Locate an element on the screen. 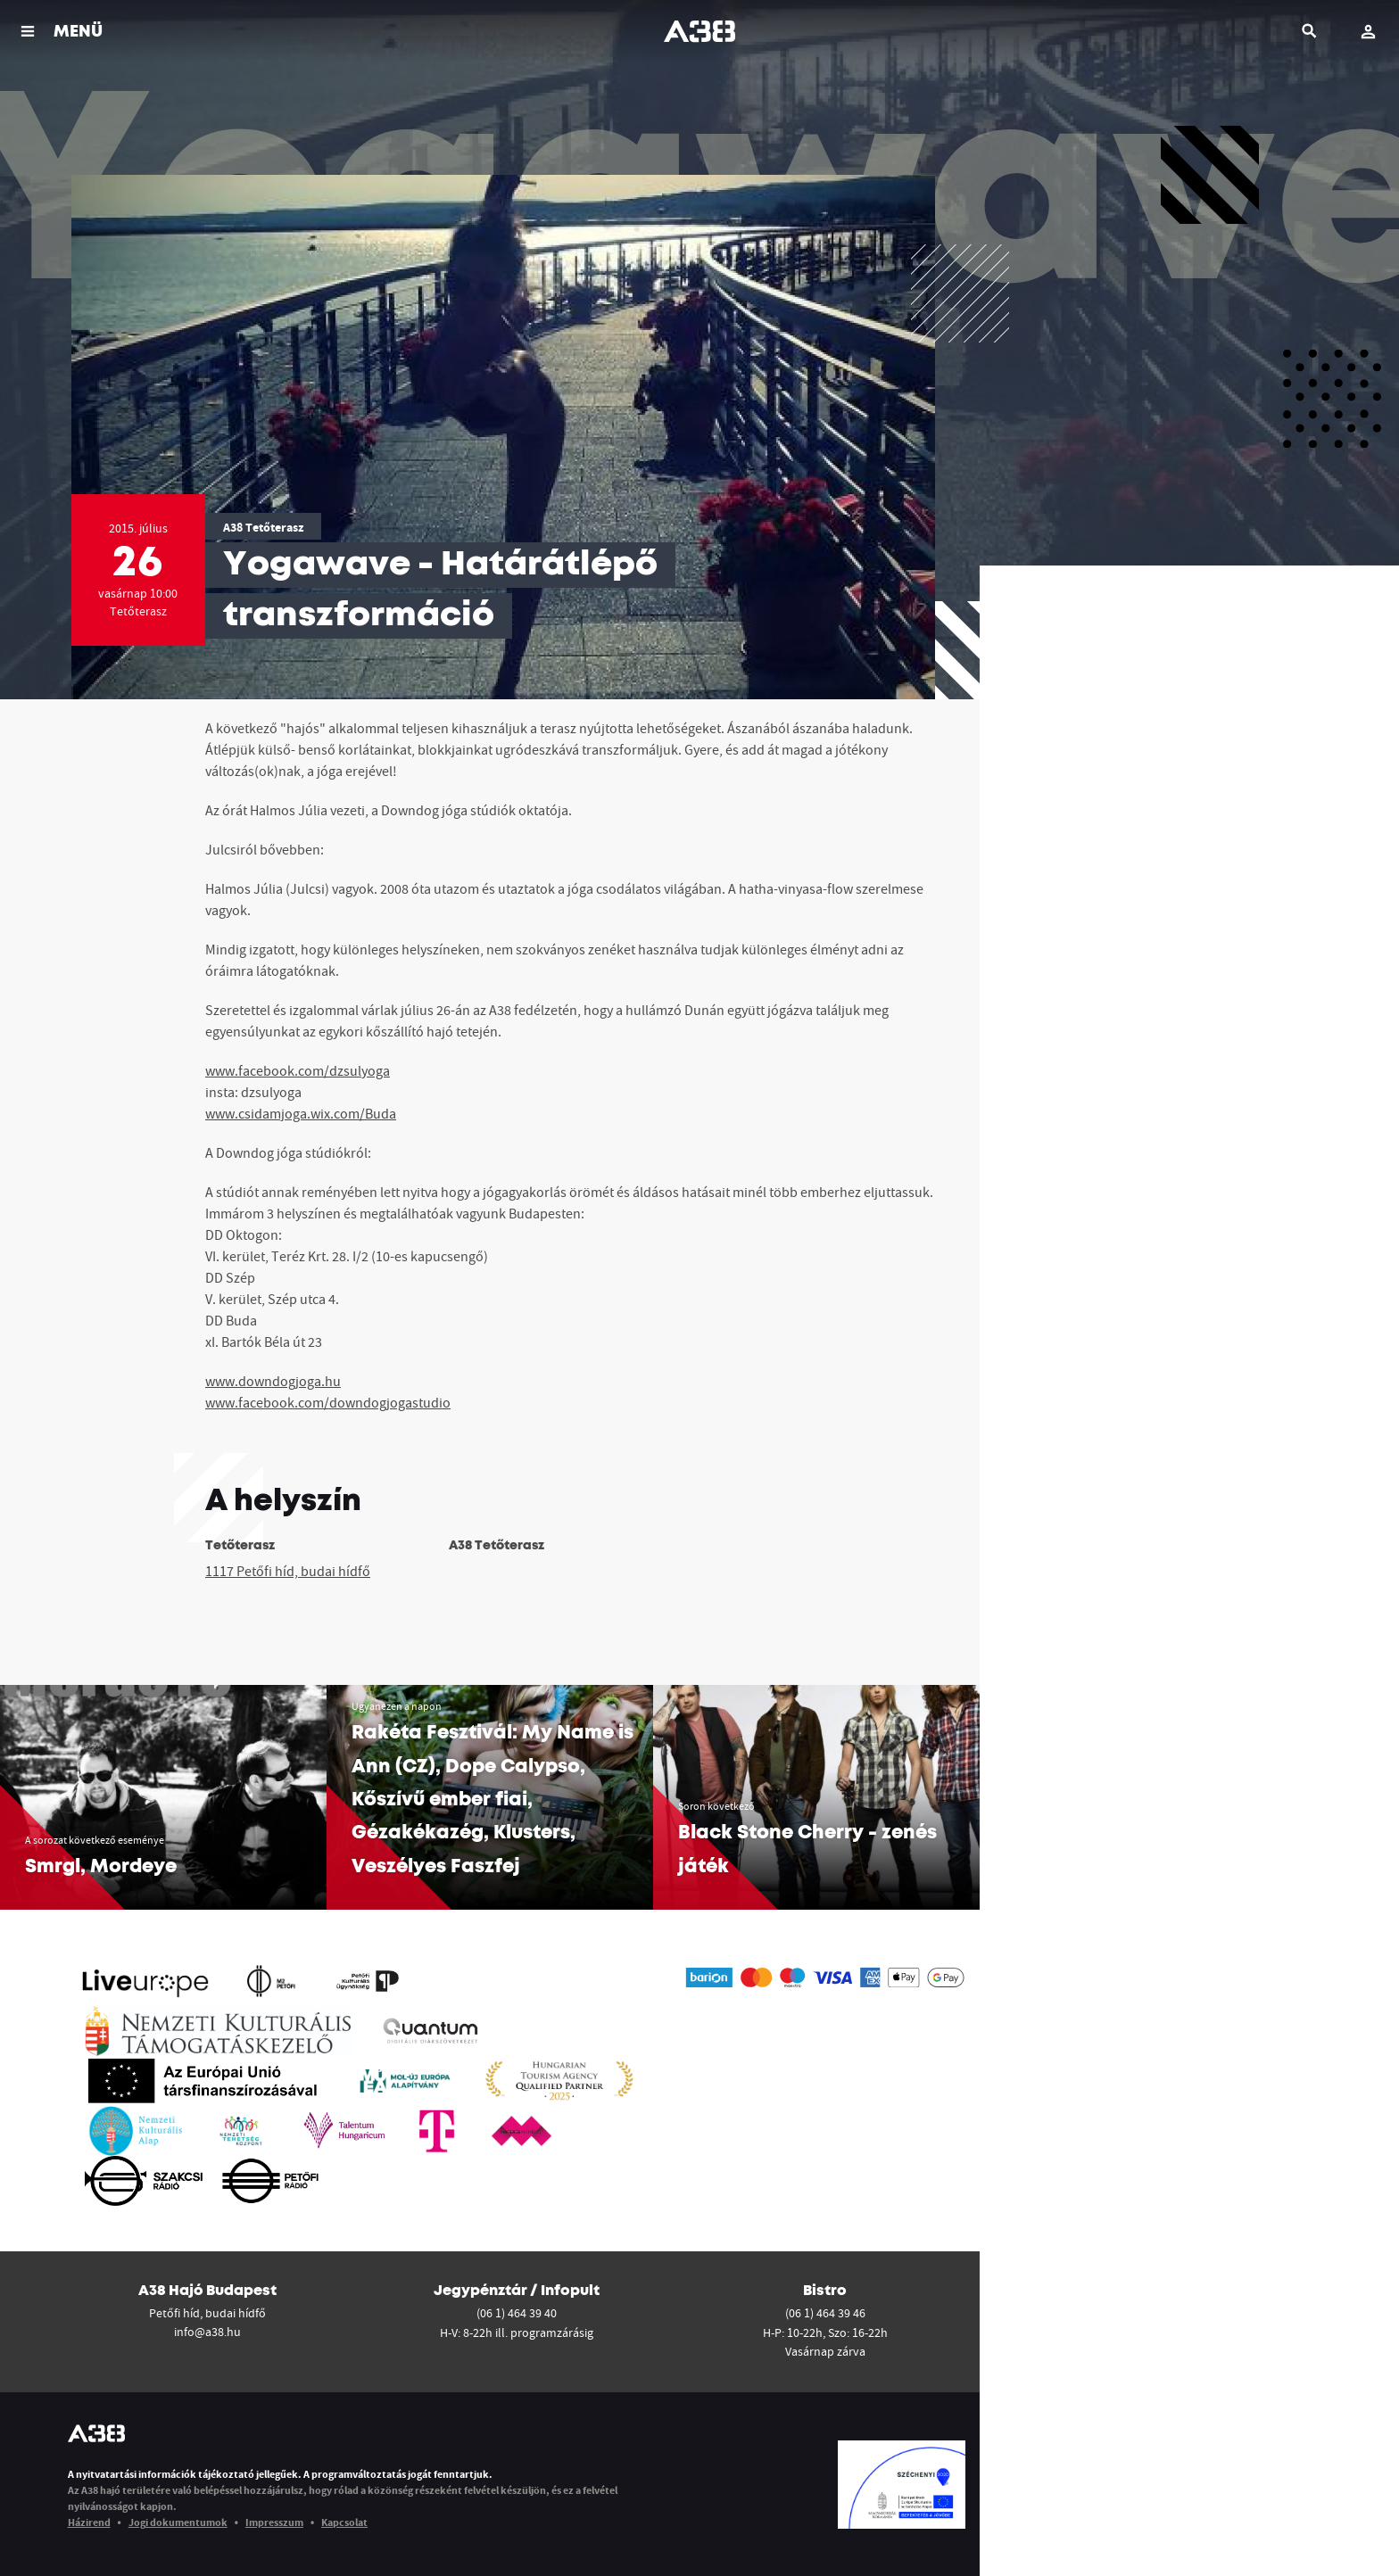 The width and height of the screenshot is (1399, 2576). www.downdogjoga.hu is located at coordinates (273, 1381).